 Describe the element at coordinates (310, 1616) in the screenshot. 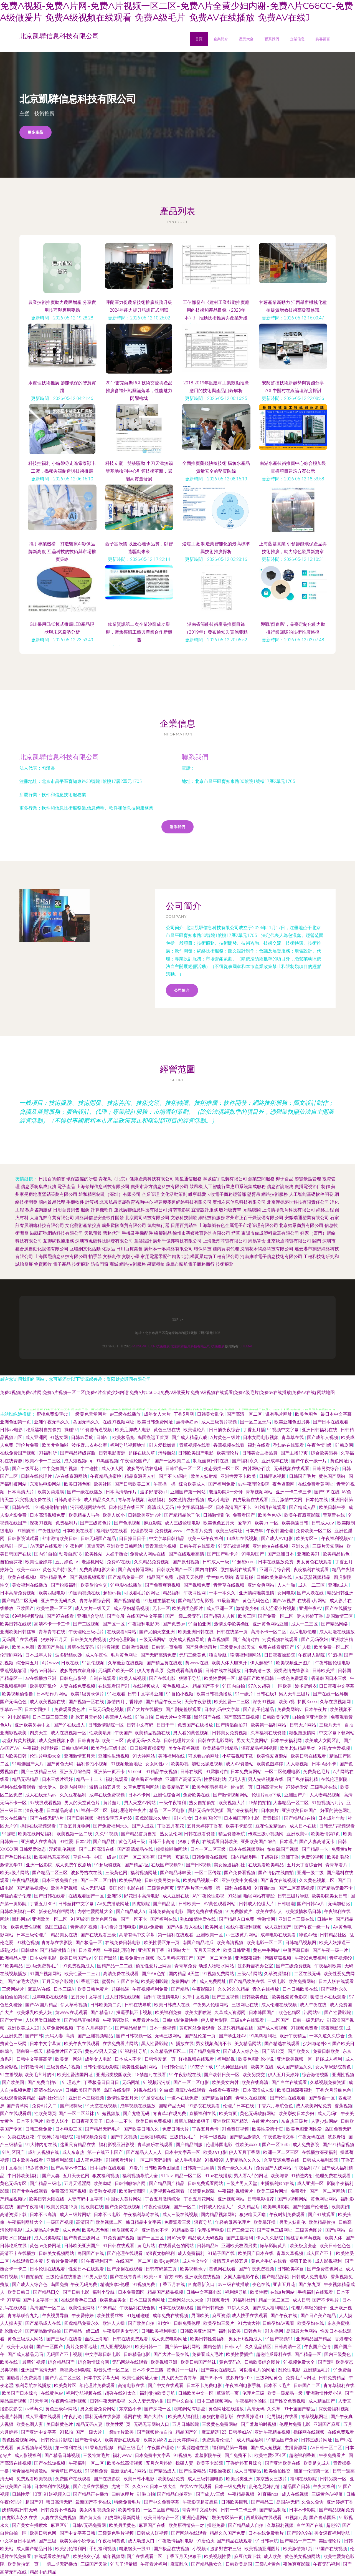

I see `伊人婷婷丁香` at that location.